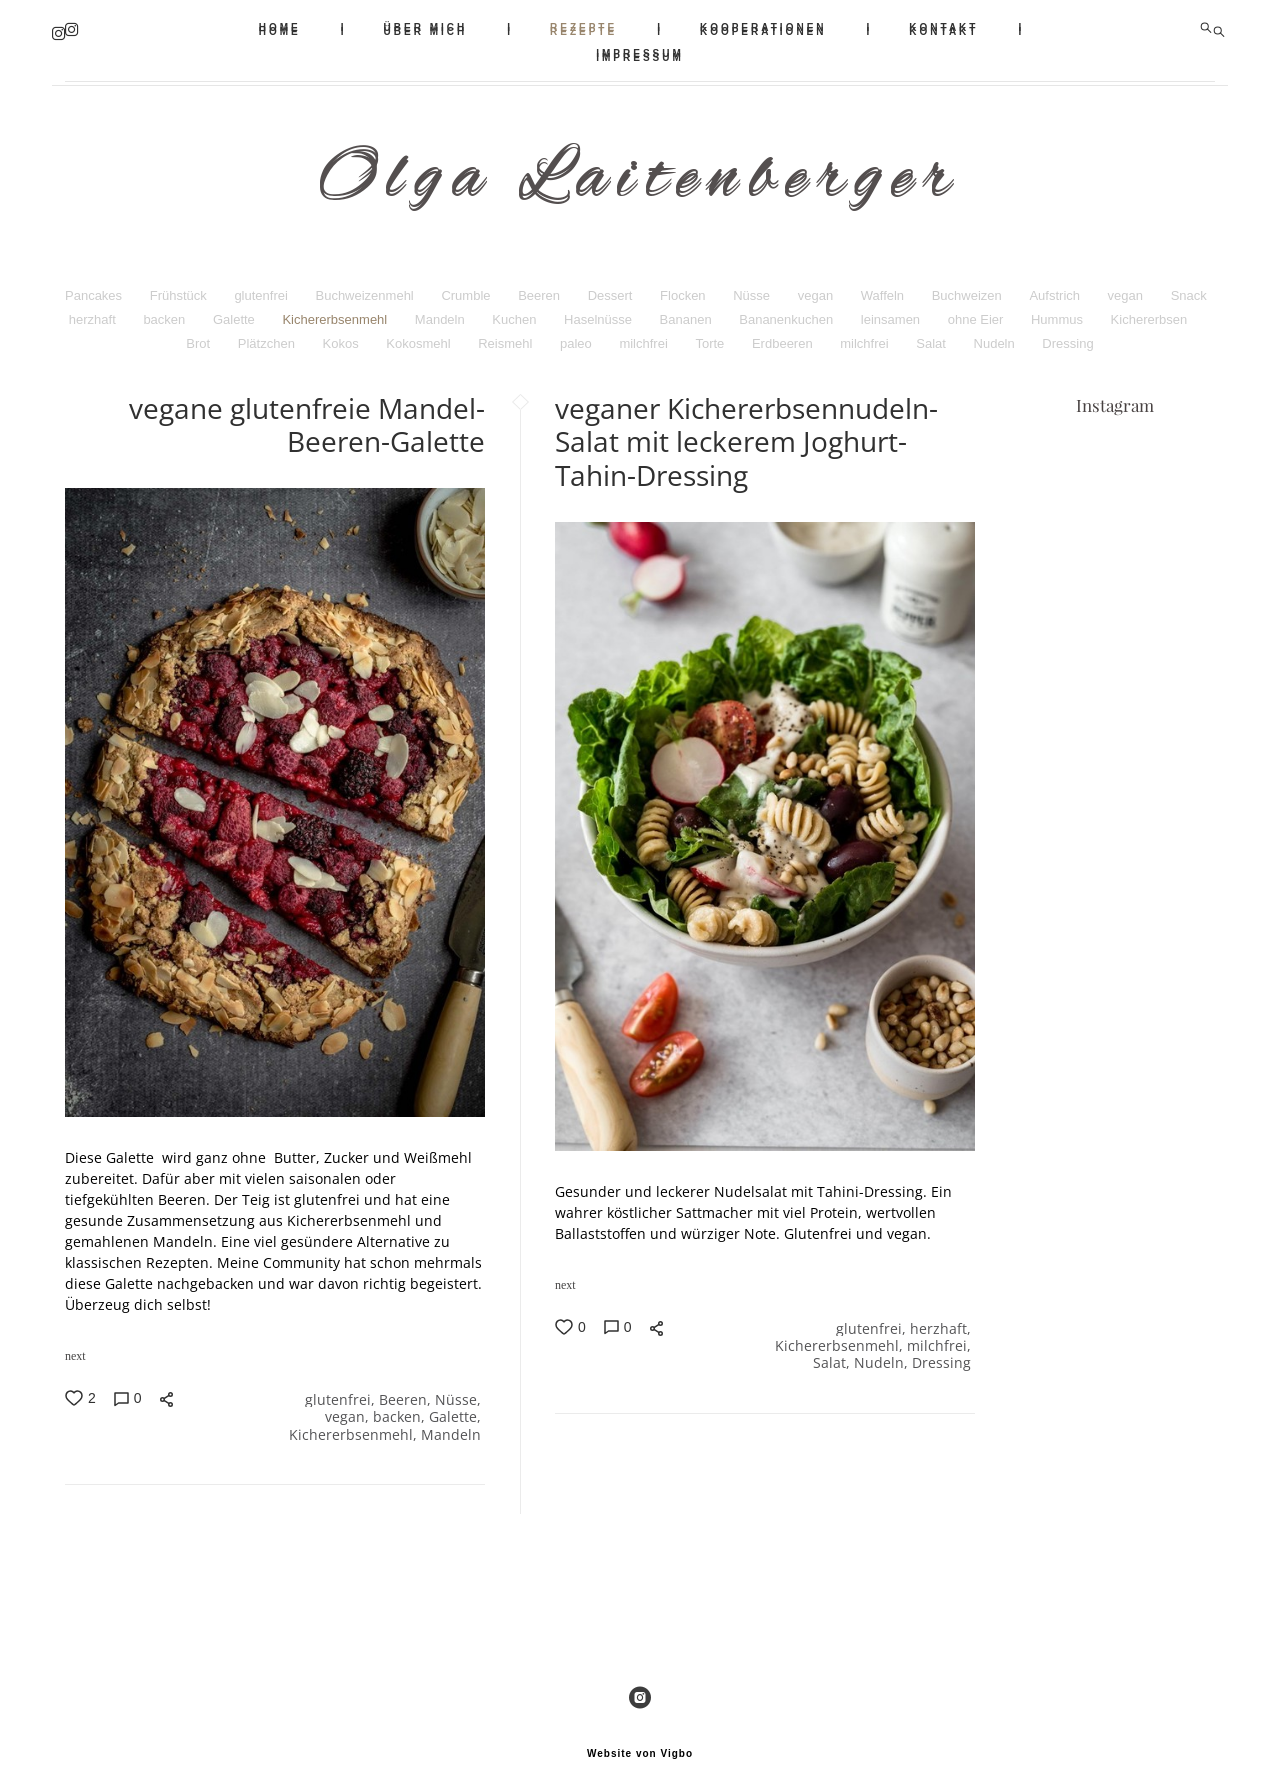 Image resolution: width=1280 pixels, height=1792 pixels. What do you see at coordinates (426, 27) in the screenshot?
I see `ÜBER MICH` at bounding box center [426, 27].